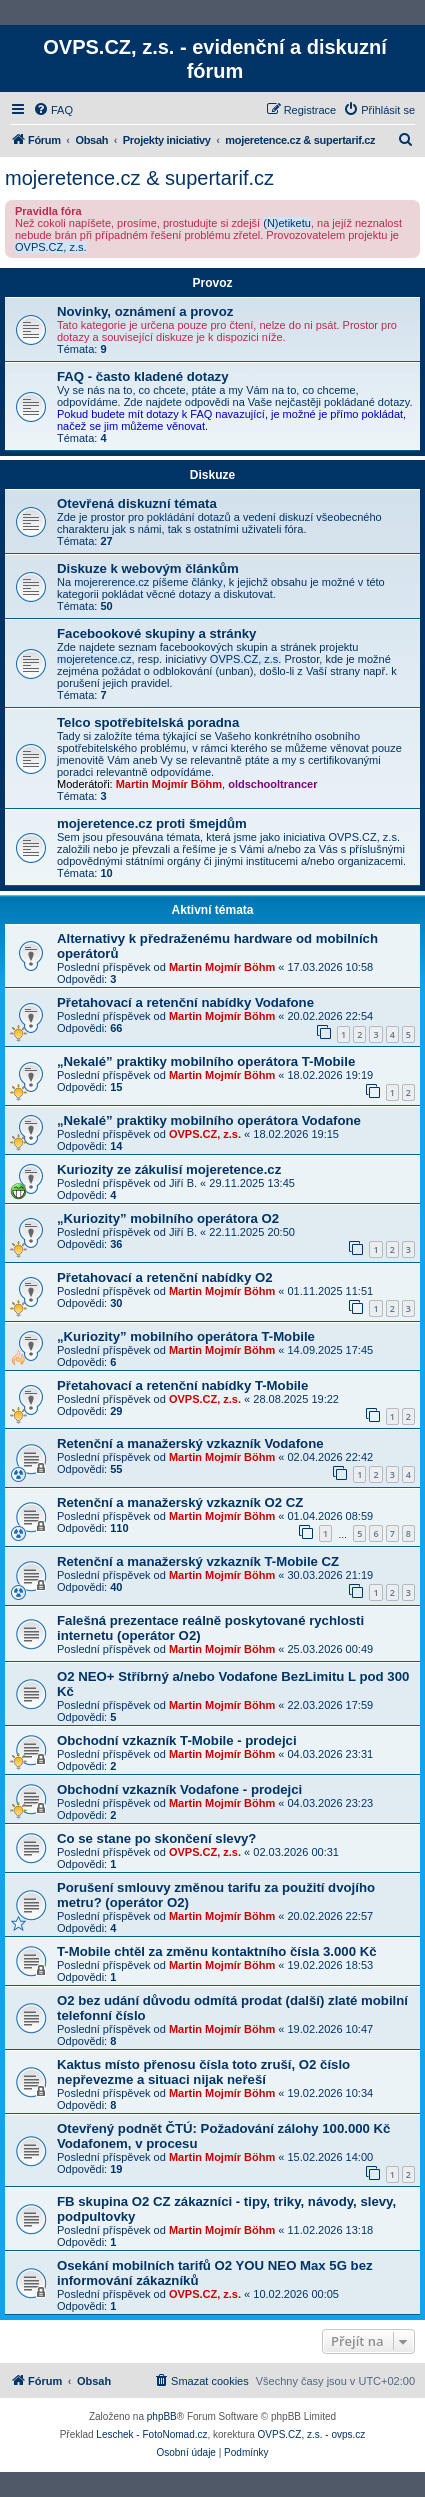 The image size is (425, 2497). What do you see at coordinates (94, 659) in the screenshot?
I see `mojeretence.cz` at bounding box center [94, 659].